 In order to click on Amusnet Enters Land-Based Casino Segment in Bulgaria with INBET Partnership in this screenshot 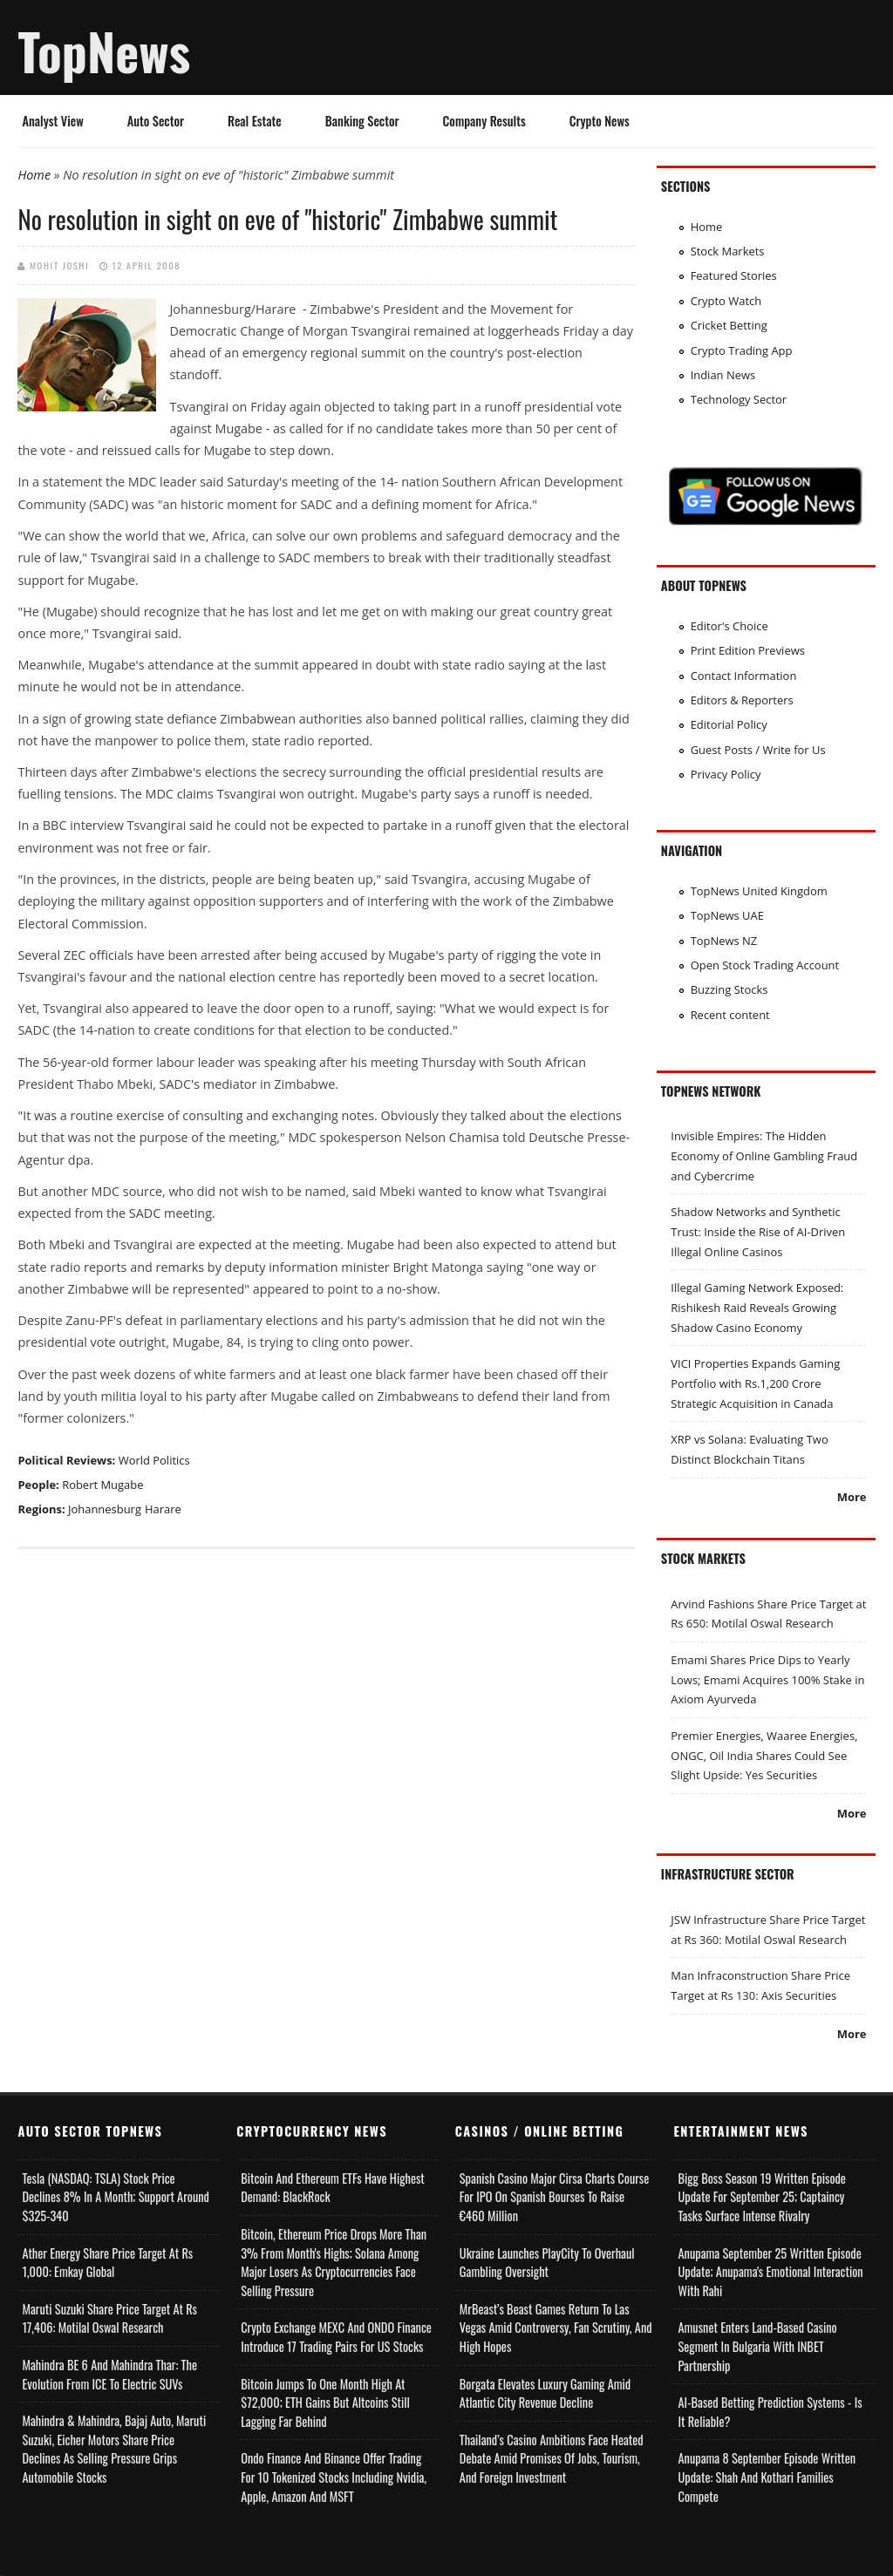, I will do `click(757, 2346)`.